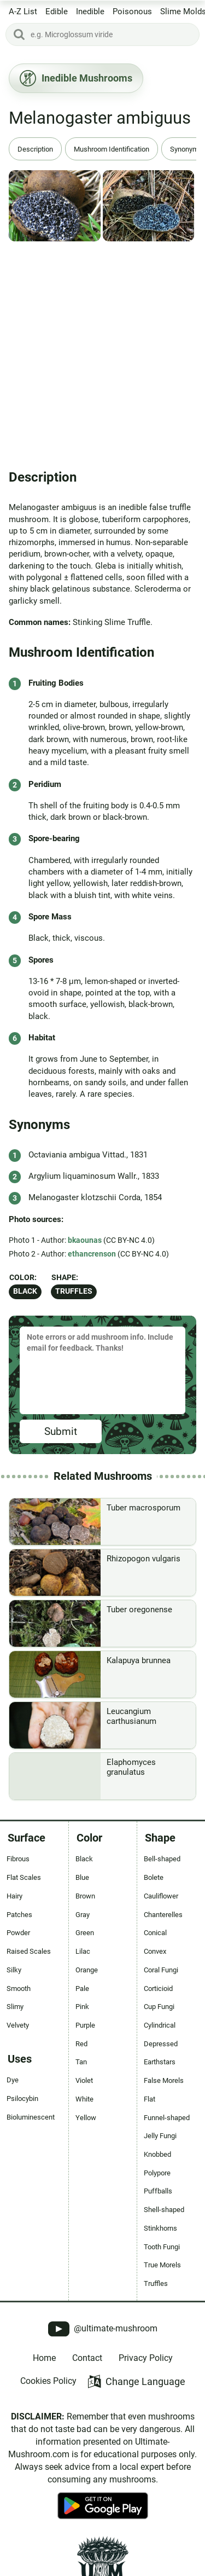 Image resolution: width=205 pixels, height=2576 pixels. I want to click on Purple, so click(85, 2025).